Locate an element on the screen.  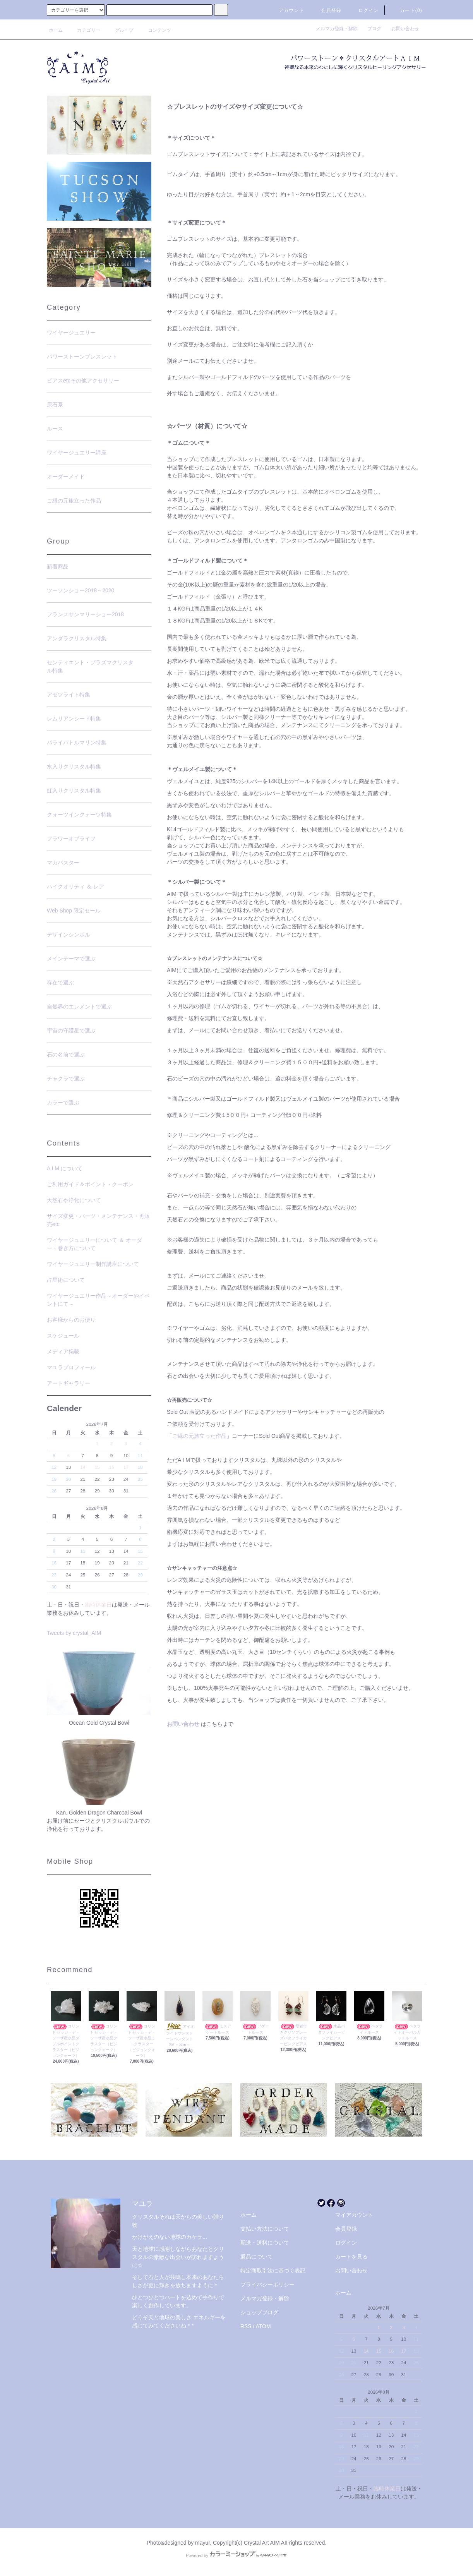
ブログ is located at coordinates (376, 28).